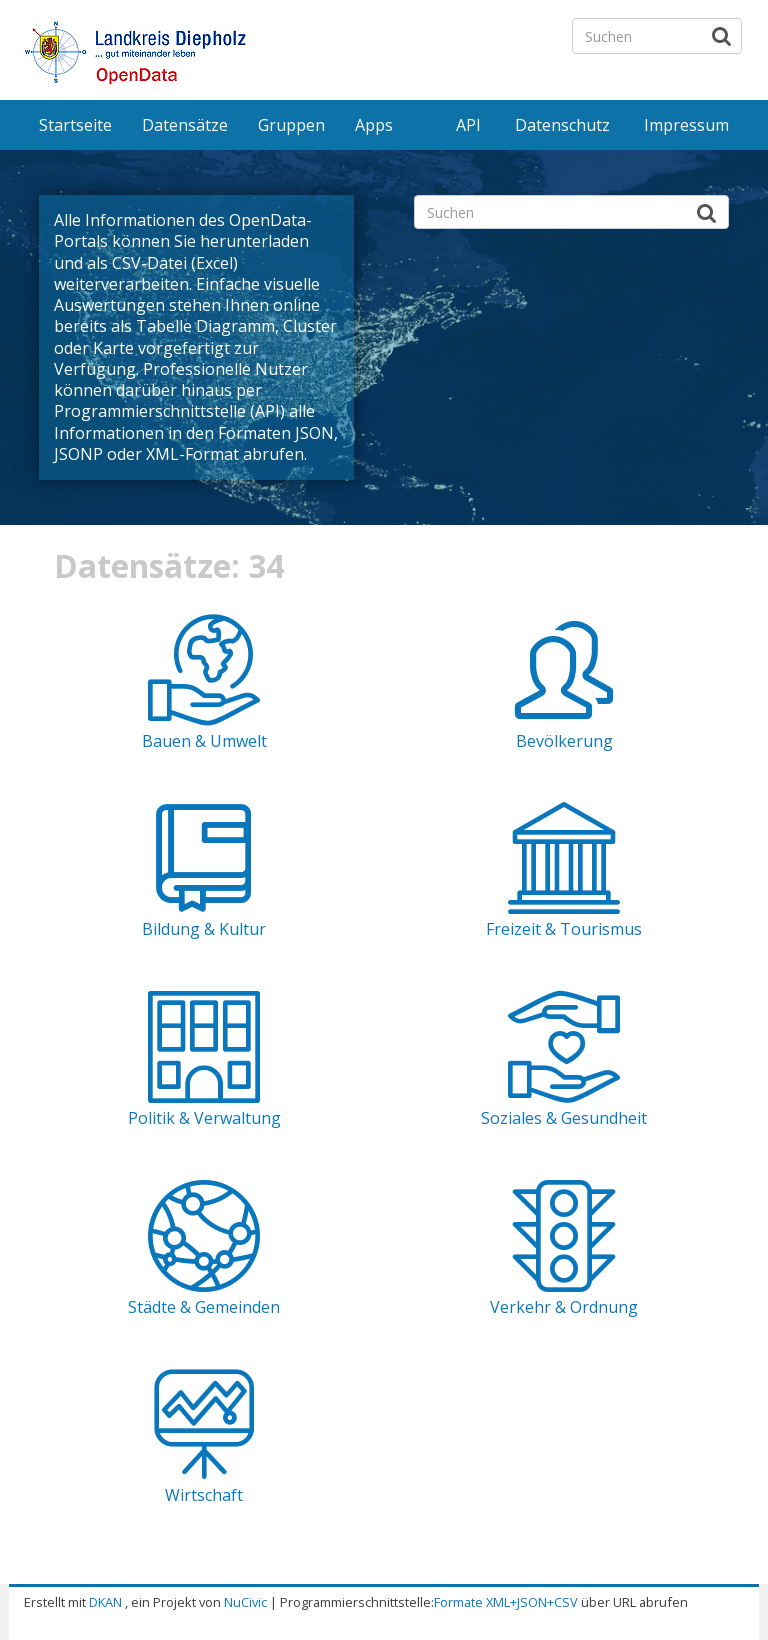  Describe the element at coordinates (374, 125) in the screenshot. I see `Apps` at that location.